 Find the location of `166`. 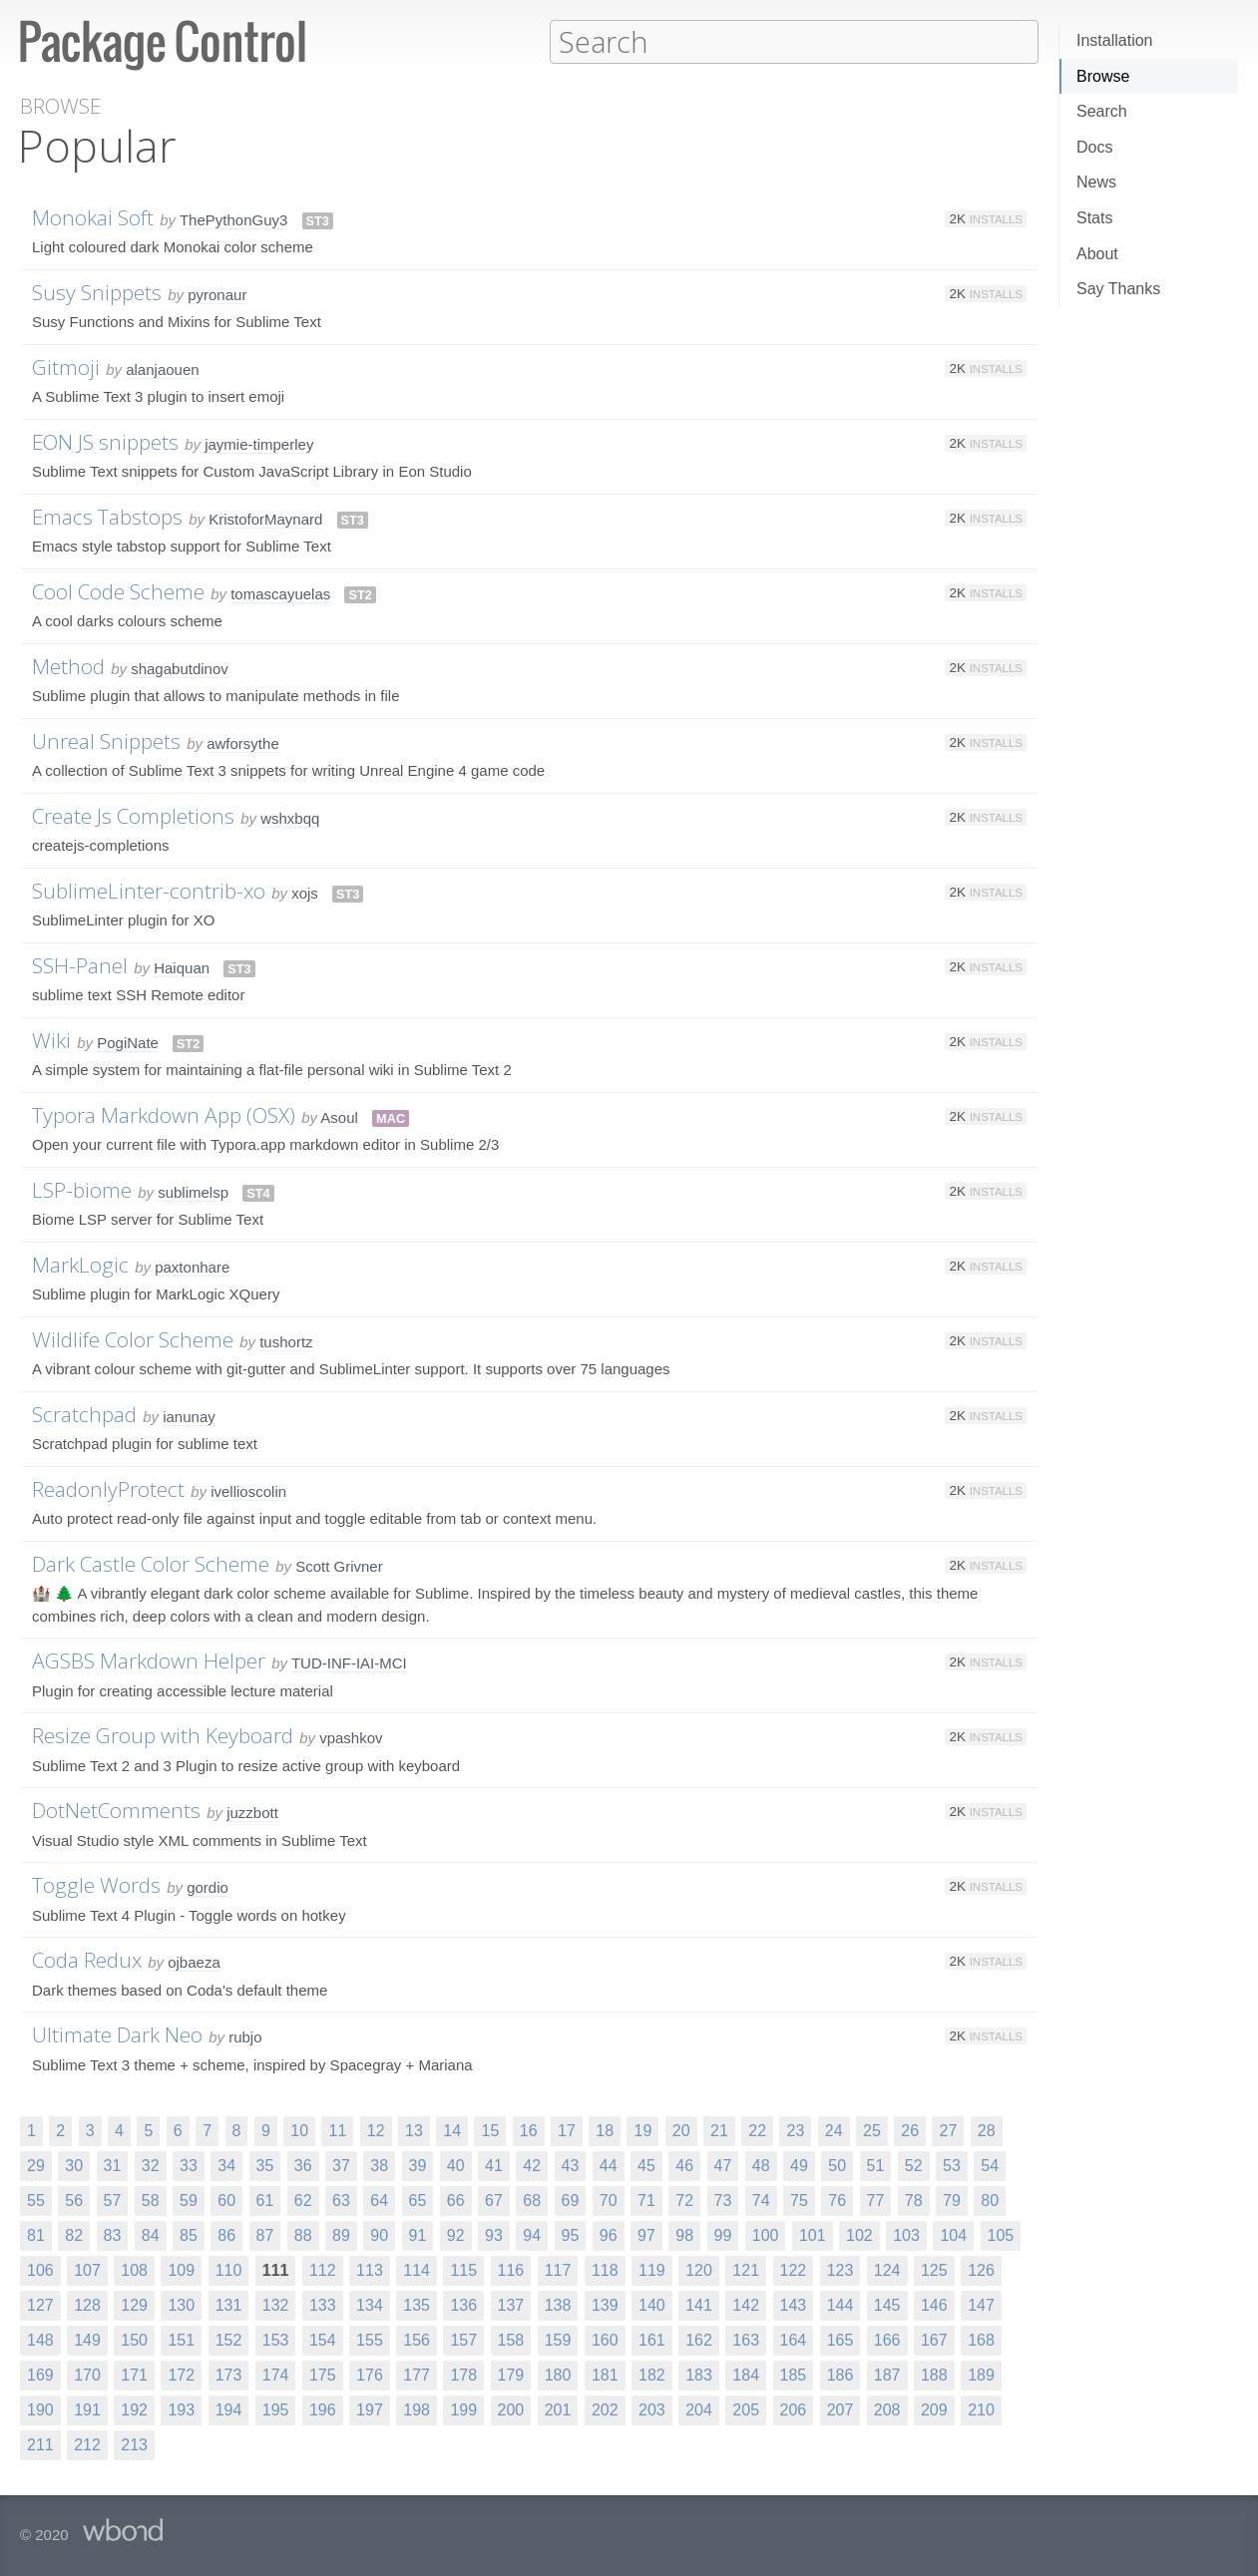

166 is located at coordinates (887, 2339).